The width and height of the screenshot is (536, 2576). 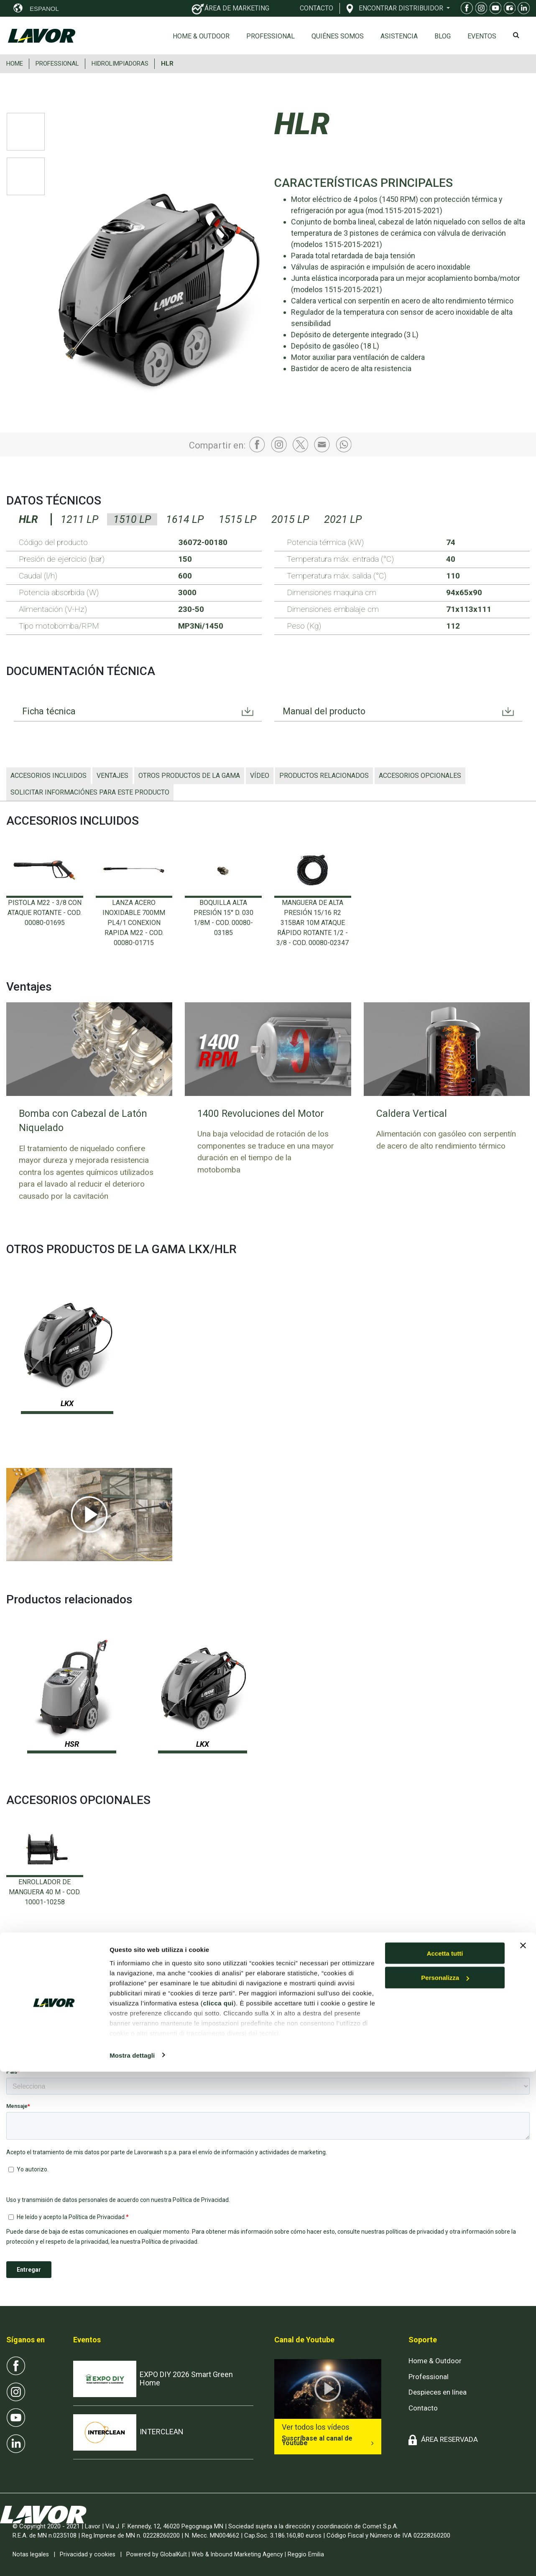 I want to click on Productos relacionados, so click(x=324, y=776).